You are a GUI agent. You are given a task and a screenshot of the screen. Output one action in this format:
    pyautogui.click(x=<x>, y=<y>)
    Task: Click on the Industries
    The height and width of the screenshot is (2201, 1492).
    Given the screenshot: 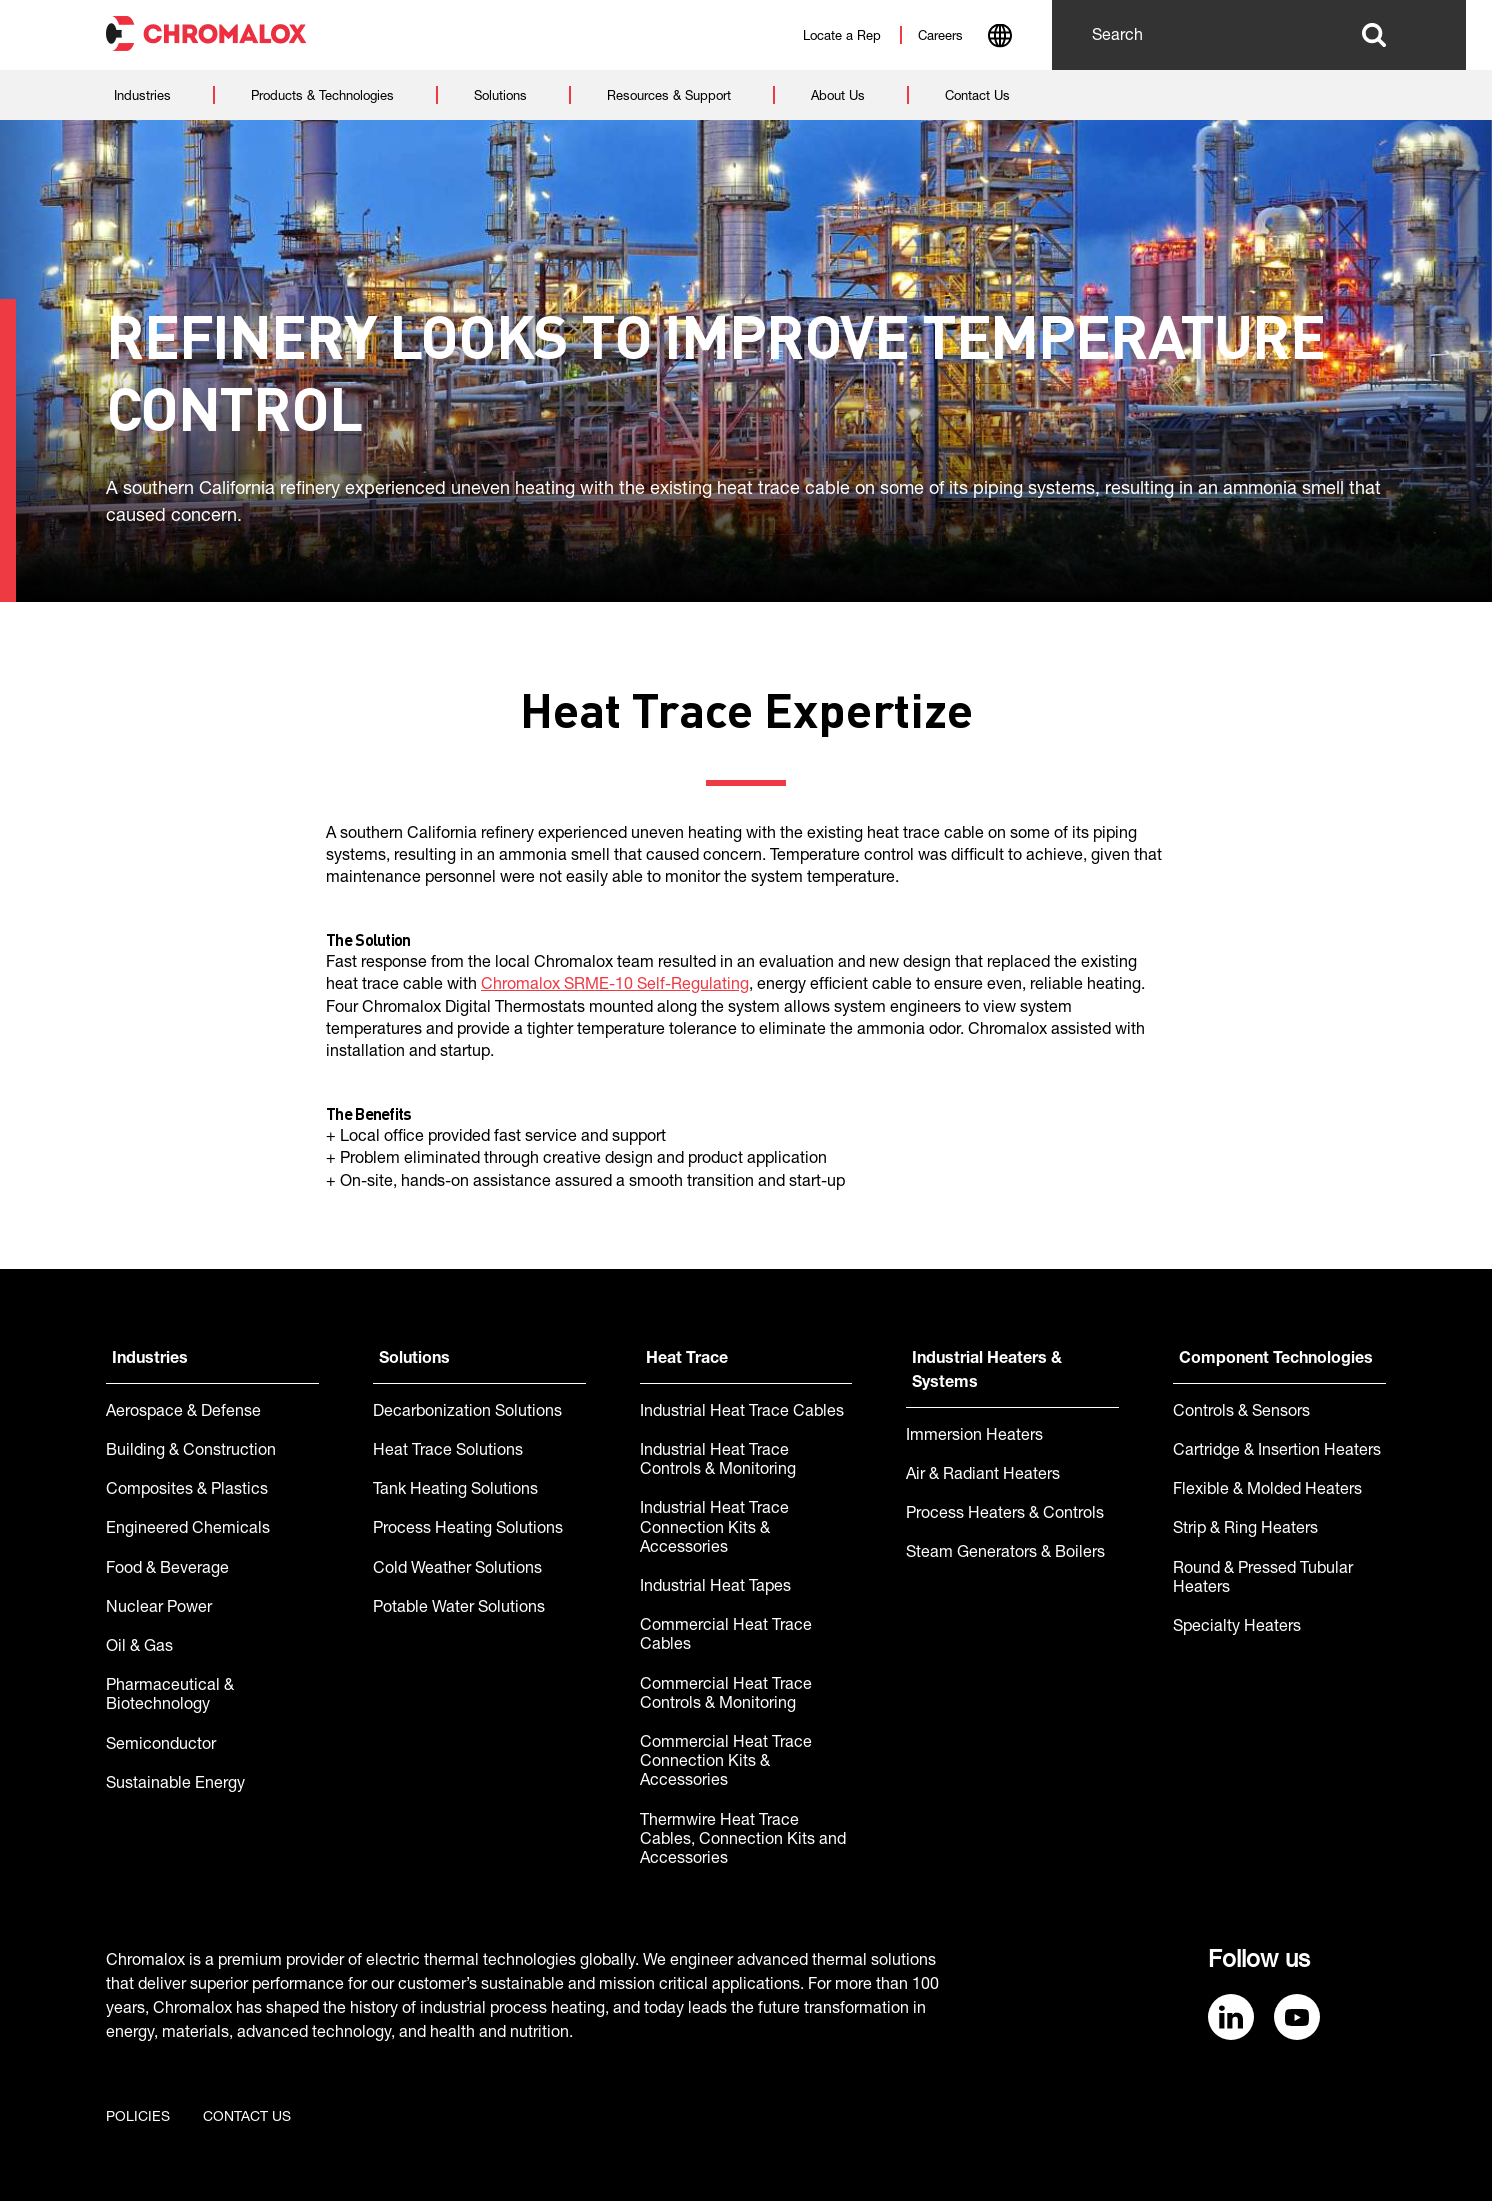 What is the action you would take?
    pyautogui.click(x=150, y=1360)
    